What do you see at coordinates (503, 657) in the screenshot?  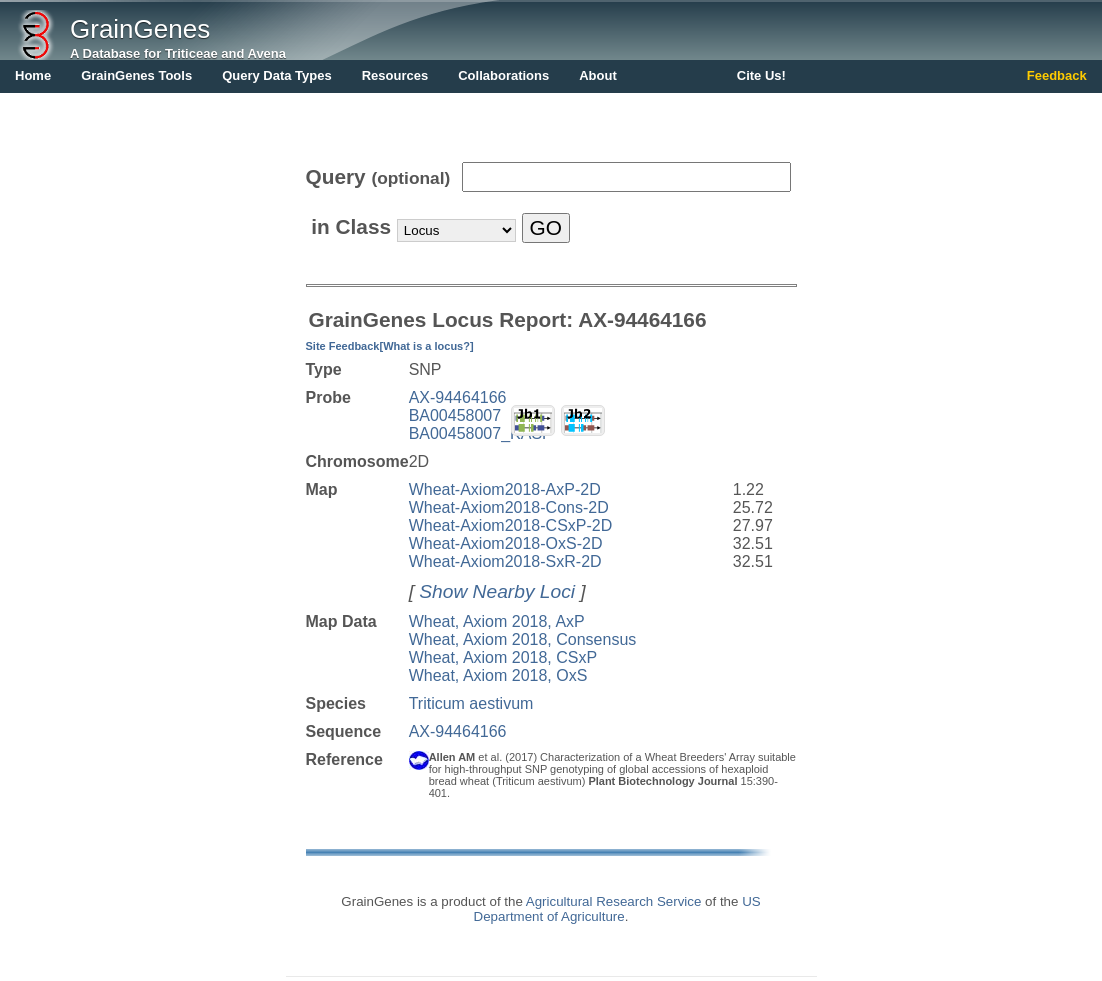 I see `Wheat, Axiom 2018, CSxP` at bounding box center [503, 657].